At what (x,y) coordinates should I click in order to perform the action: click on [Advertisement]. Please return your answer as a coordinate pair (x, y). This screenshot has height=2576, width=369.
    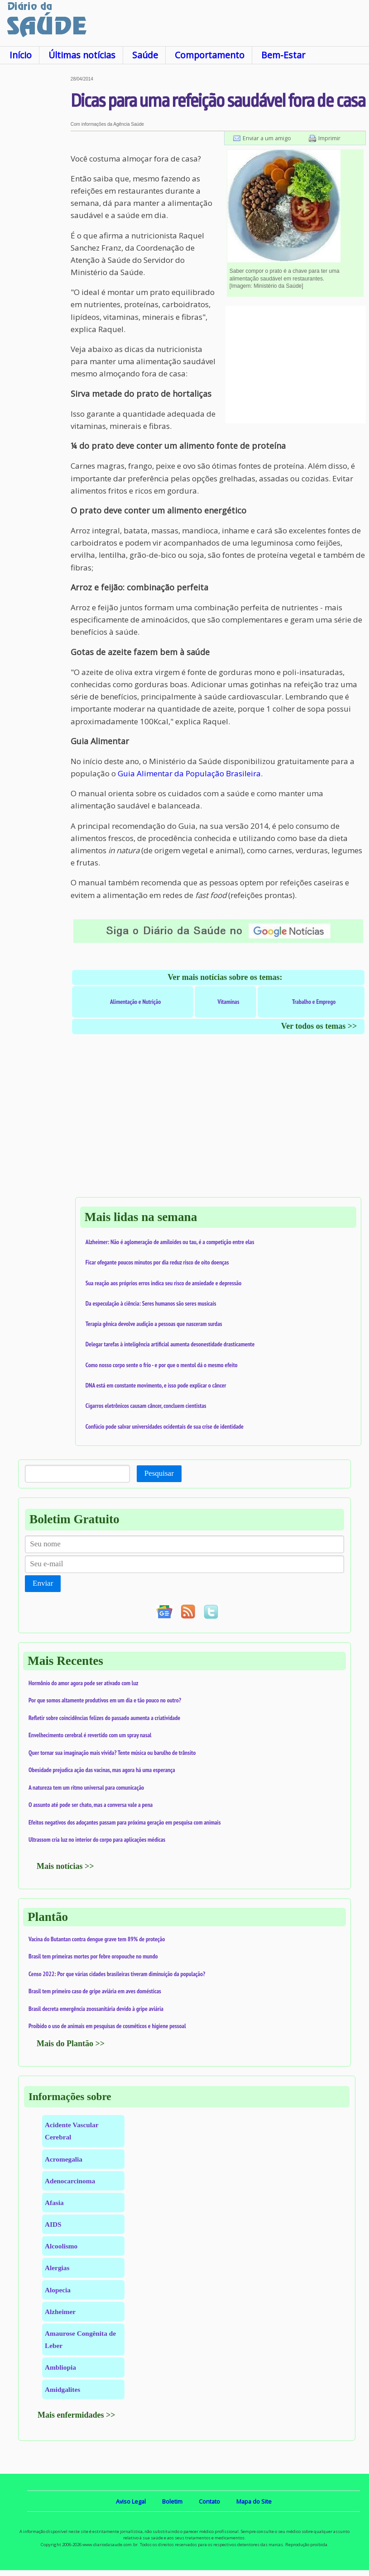
    Looking at the image, I should click on (35, 212).